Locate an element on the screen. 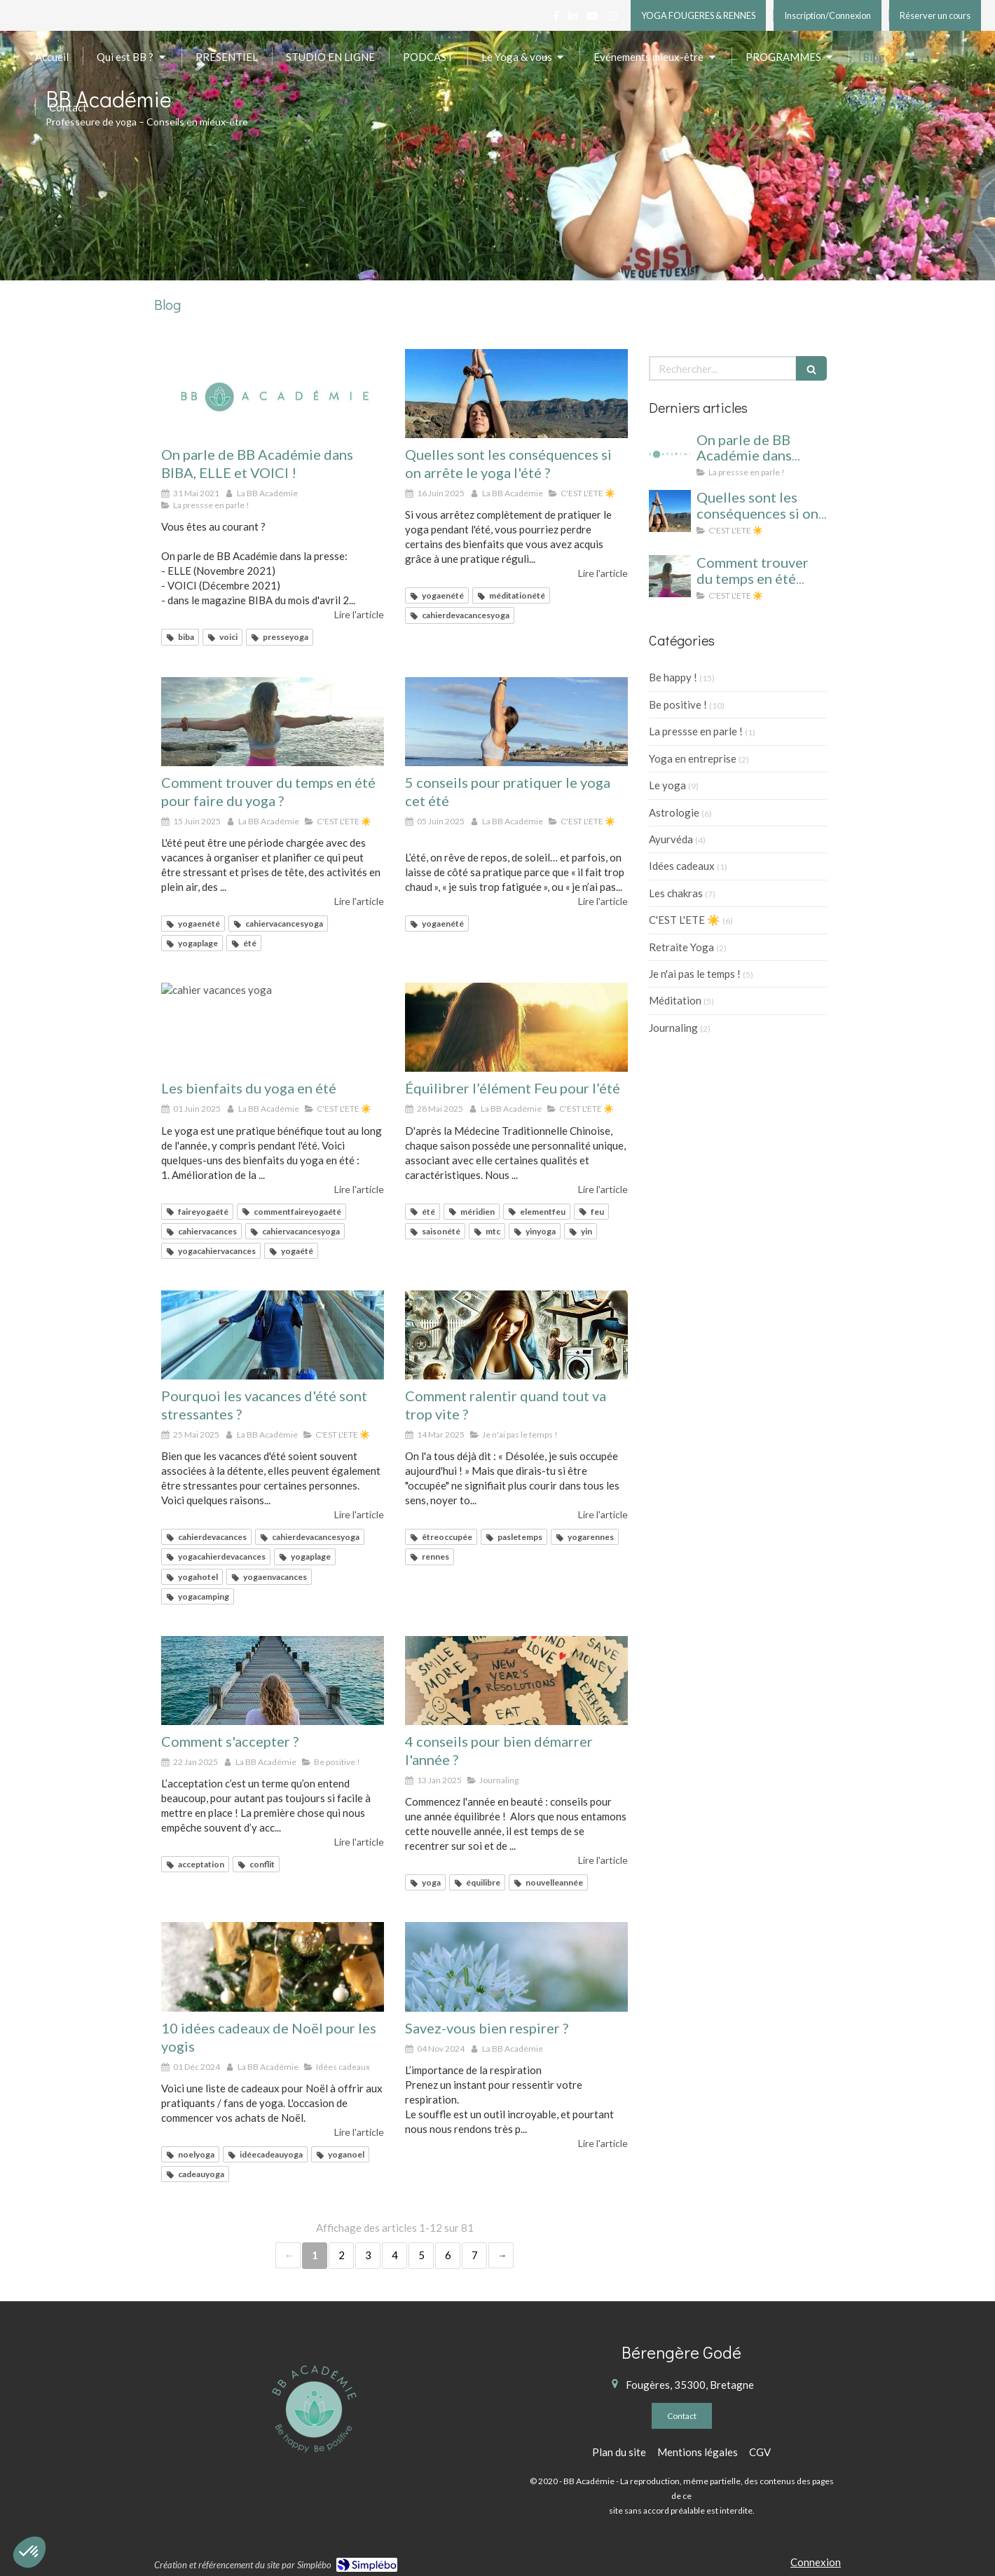 This screenshot has height=2576, width=995. [Savez-vous bien respirer ?] is located at coordinates (516, 1966).